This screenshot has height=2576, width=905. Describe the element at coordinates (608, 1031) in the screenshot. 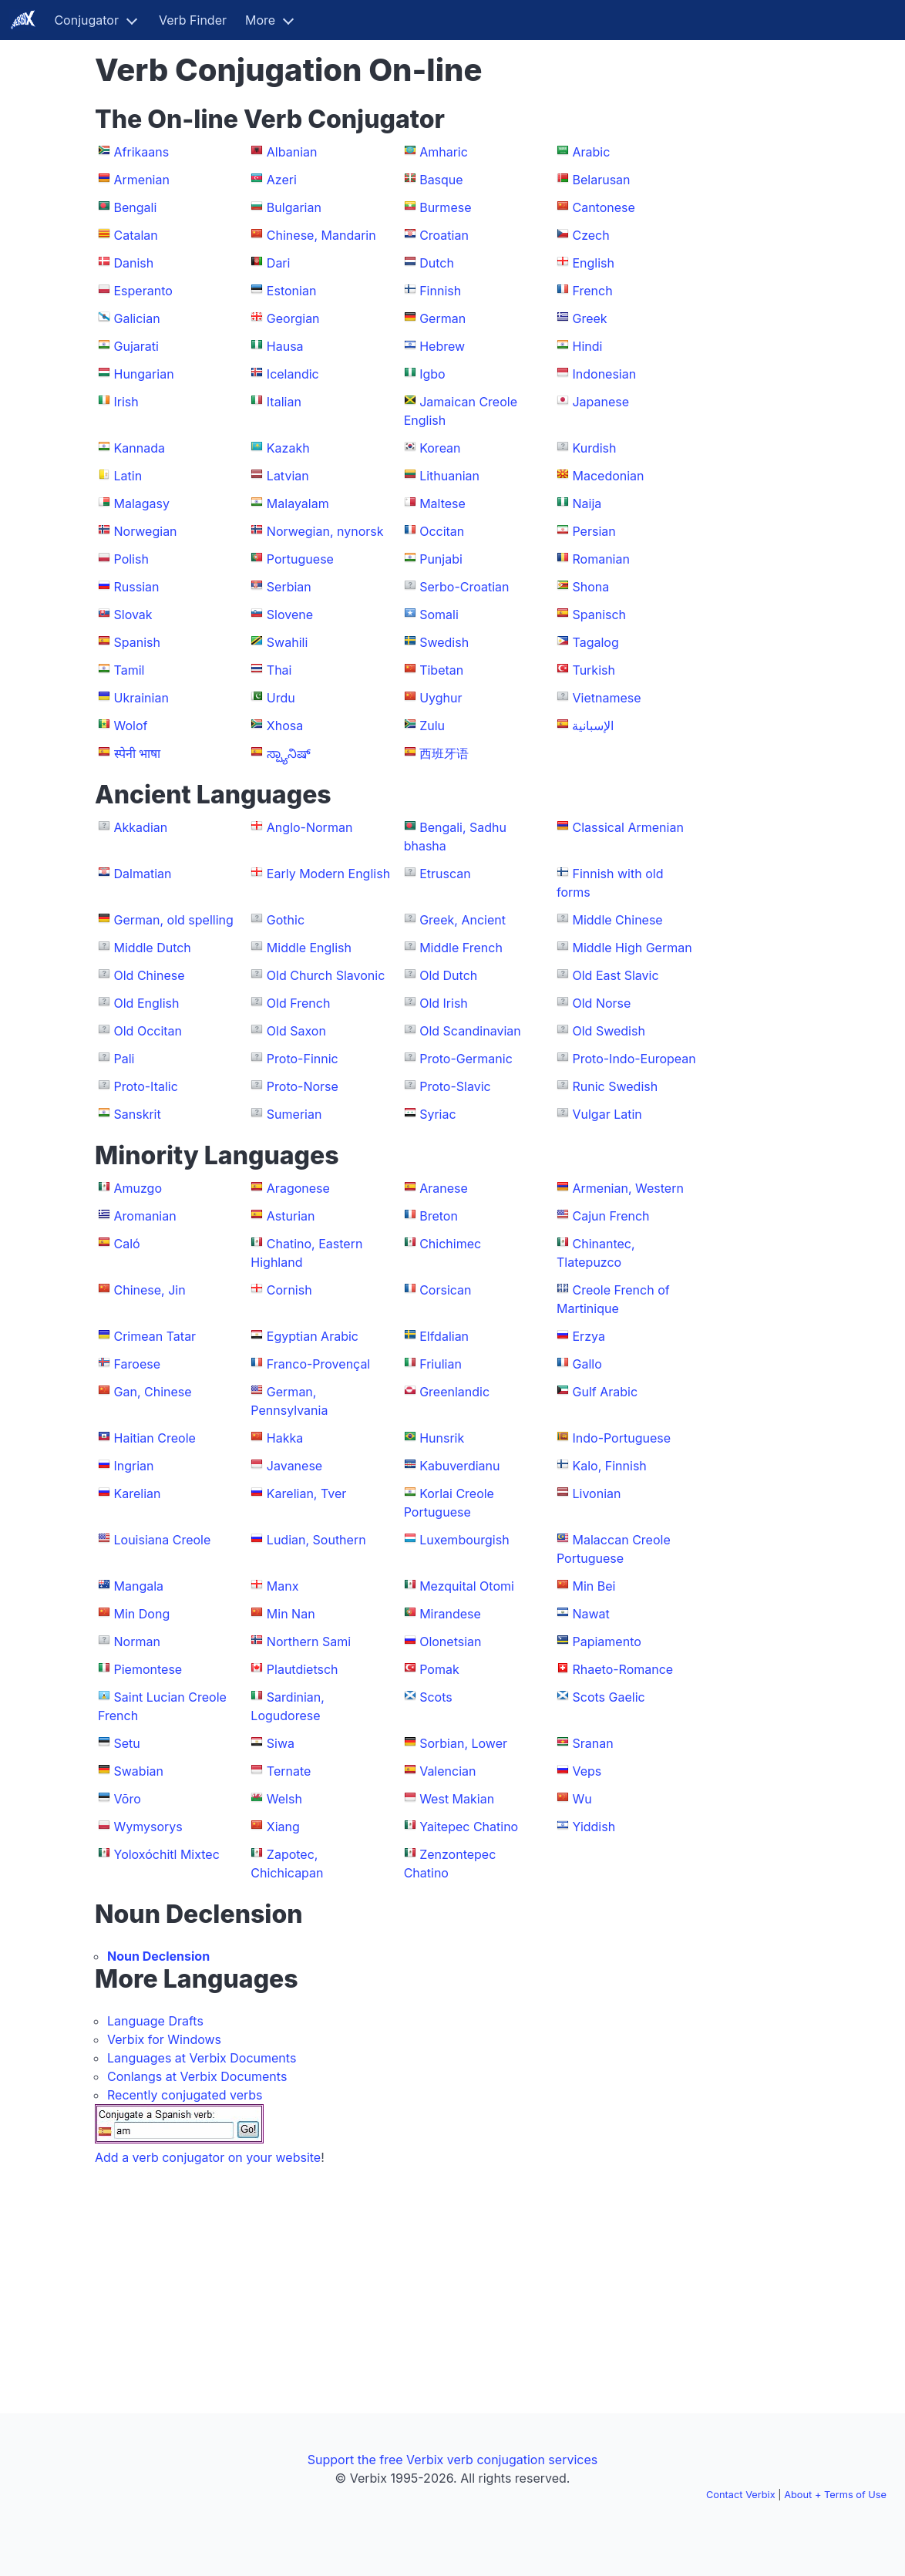

I see `Old Swedish` at that location.